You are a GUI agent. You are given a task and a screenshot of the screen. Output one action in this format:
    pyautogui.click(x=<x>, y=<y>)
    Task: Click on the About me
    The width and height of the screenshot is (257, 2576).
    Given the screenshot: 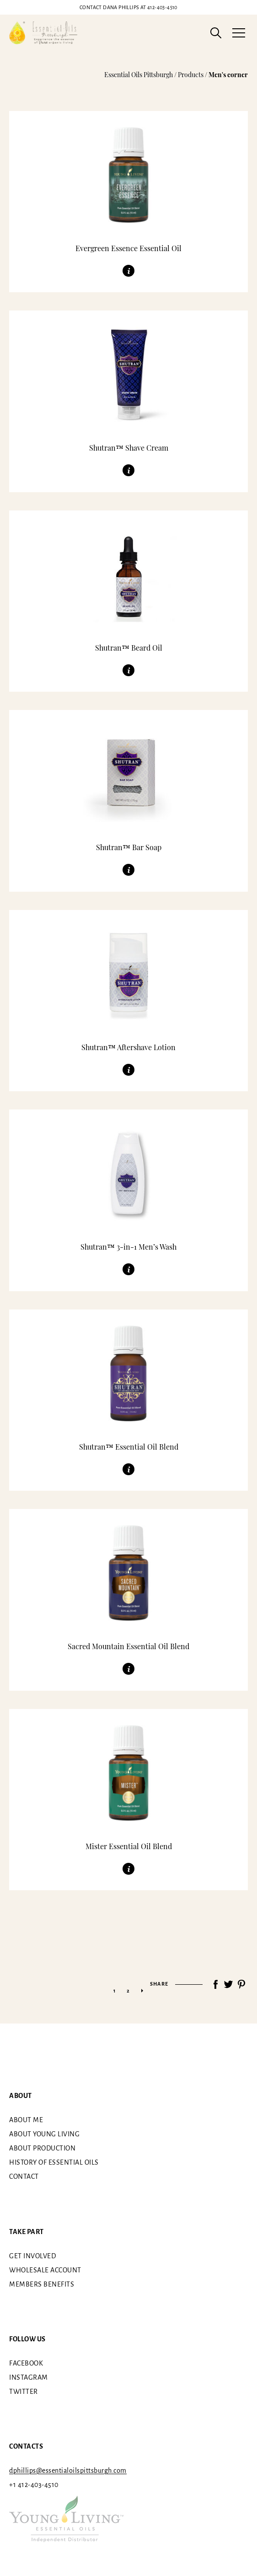 What is the action you would take?
    pyautogui.click(x=26, y=2120)
    